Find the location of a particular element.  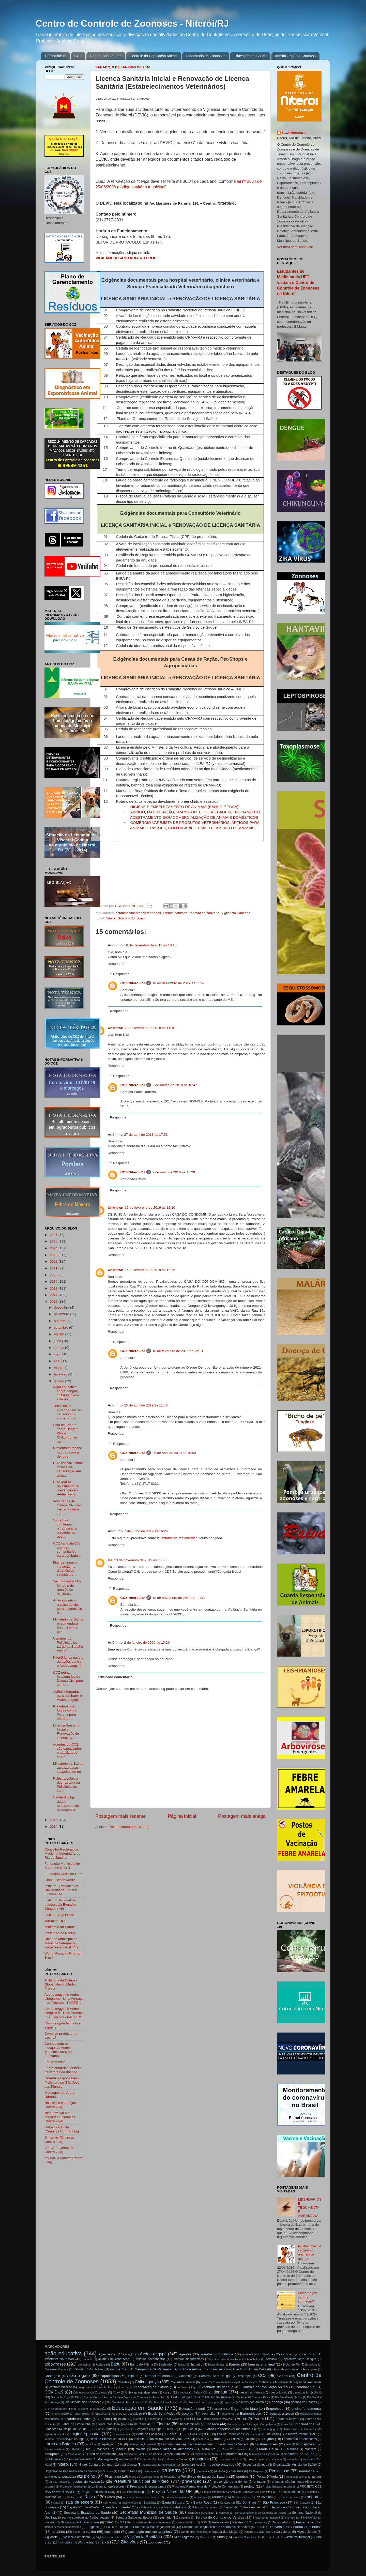

Mayaro vírus is located at coordinates (76, 2454).